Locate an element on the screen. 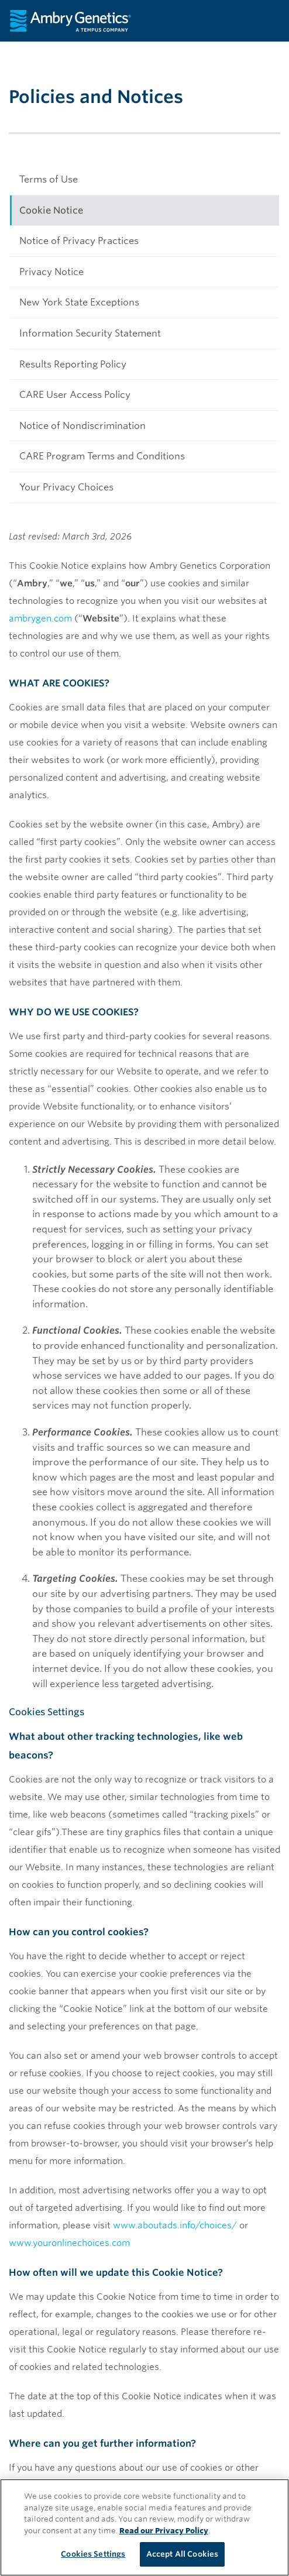 Image resolution: width=289 pixels, height=2576 pixels. [region] is located at coordinates (144, 2527).